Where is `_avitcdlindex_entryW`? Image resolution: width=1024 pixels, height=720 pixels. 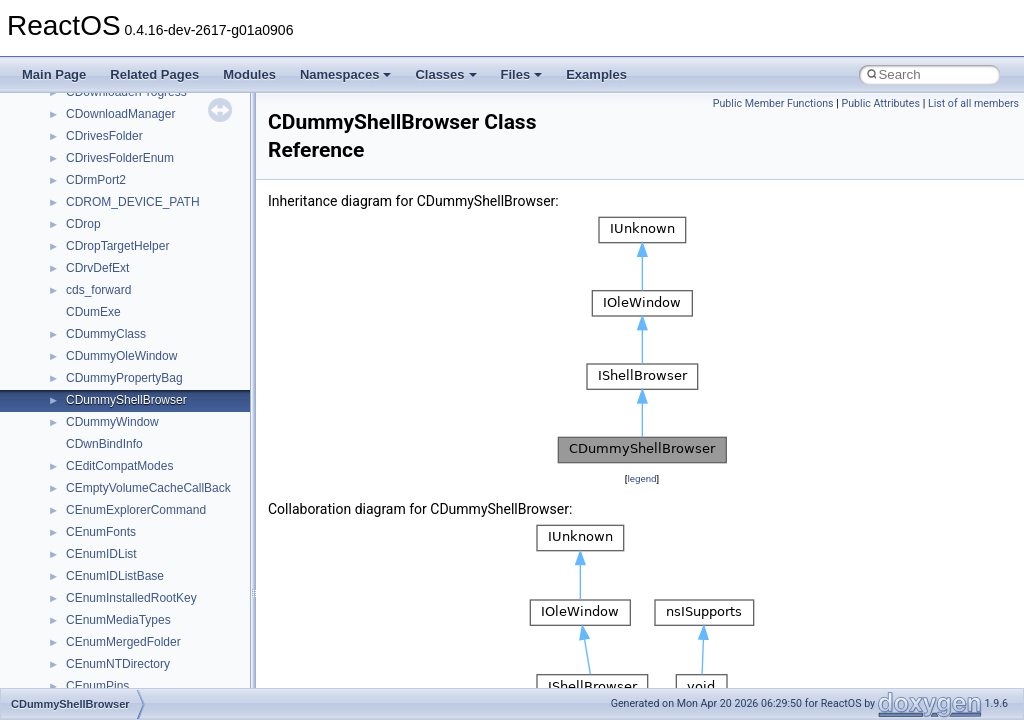
_avitcdlindex_entryW is located at coordinates (123, 614).